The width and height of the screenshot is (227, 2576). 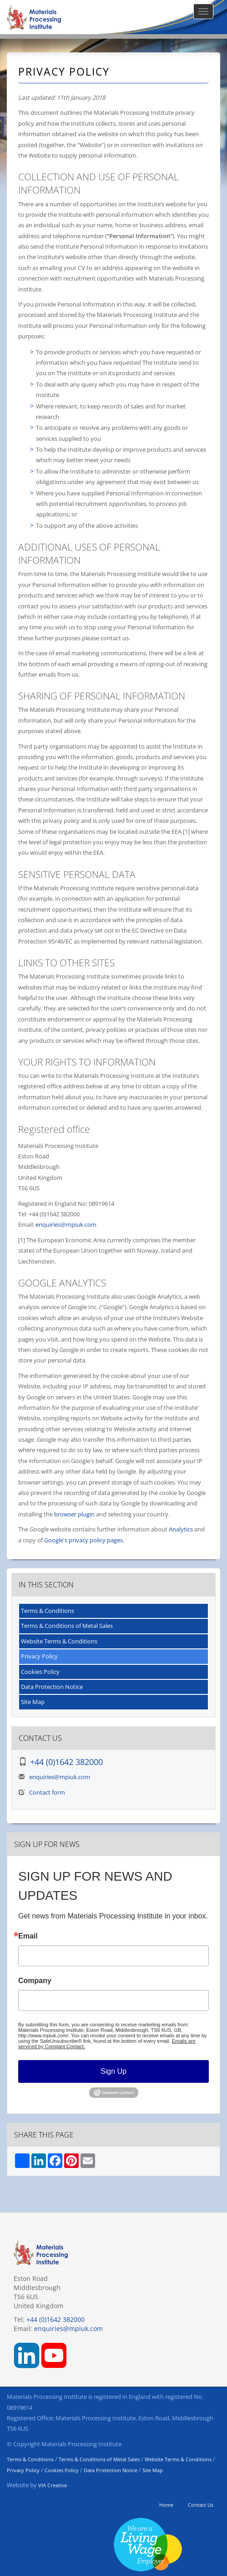 What do you see at coordinates (65, 1224) in the screenshot?
I see `enquiries@mpiuk.com` at bounding box center [65, 1224].